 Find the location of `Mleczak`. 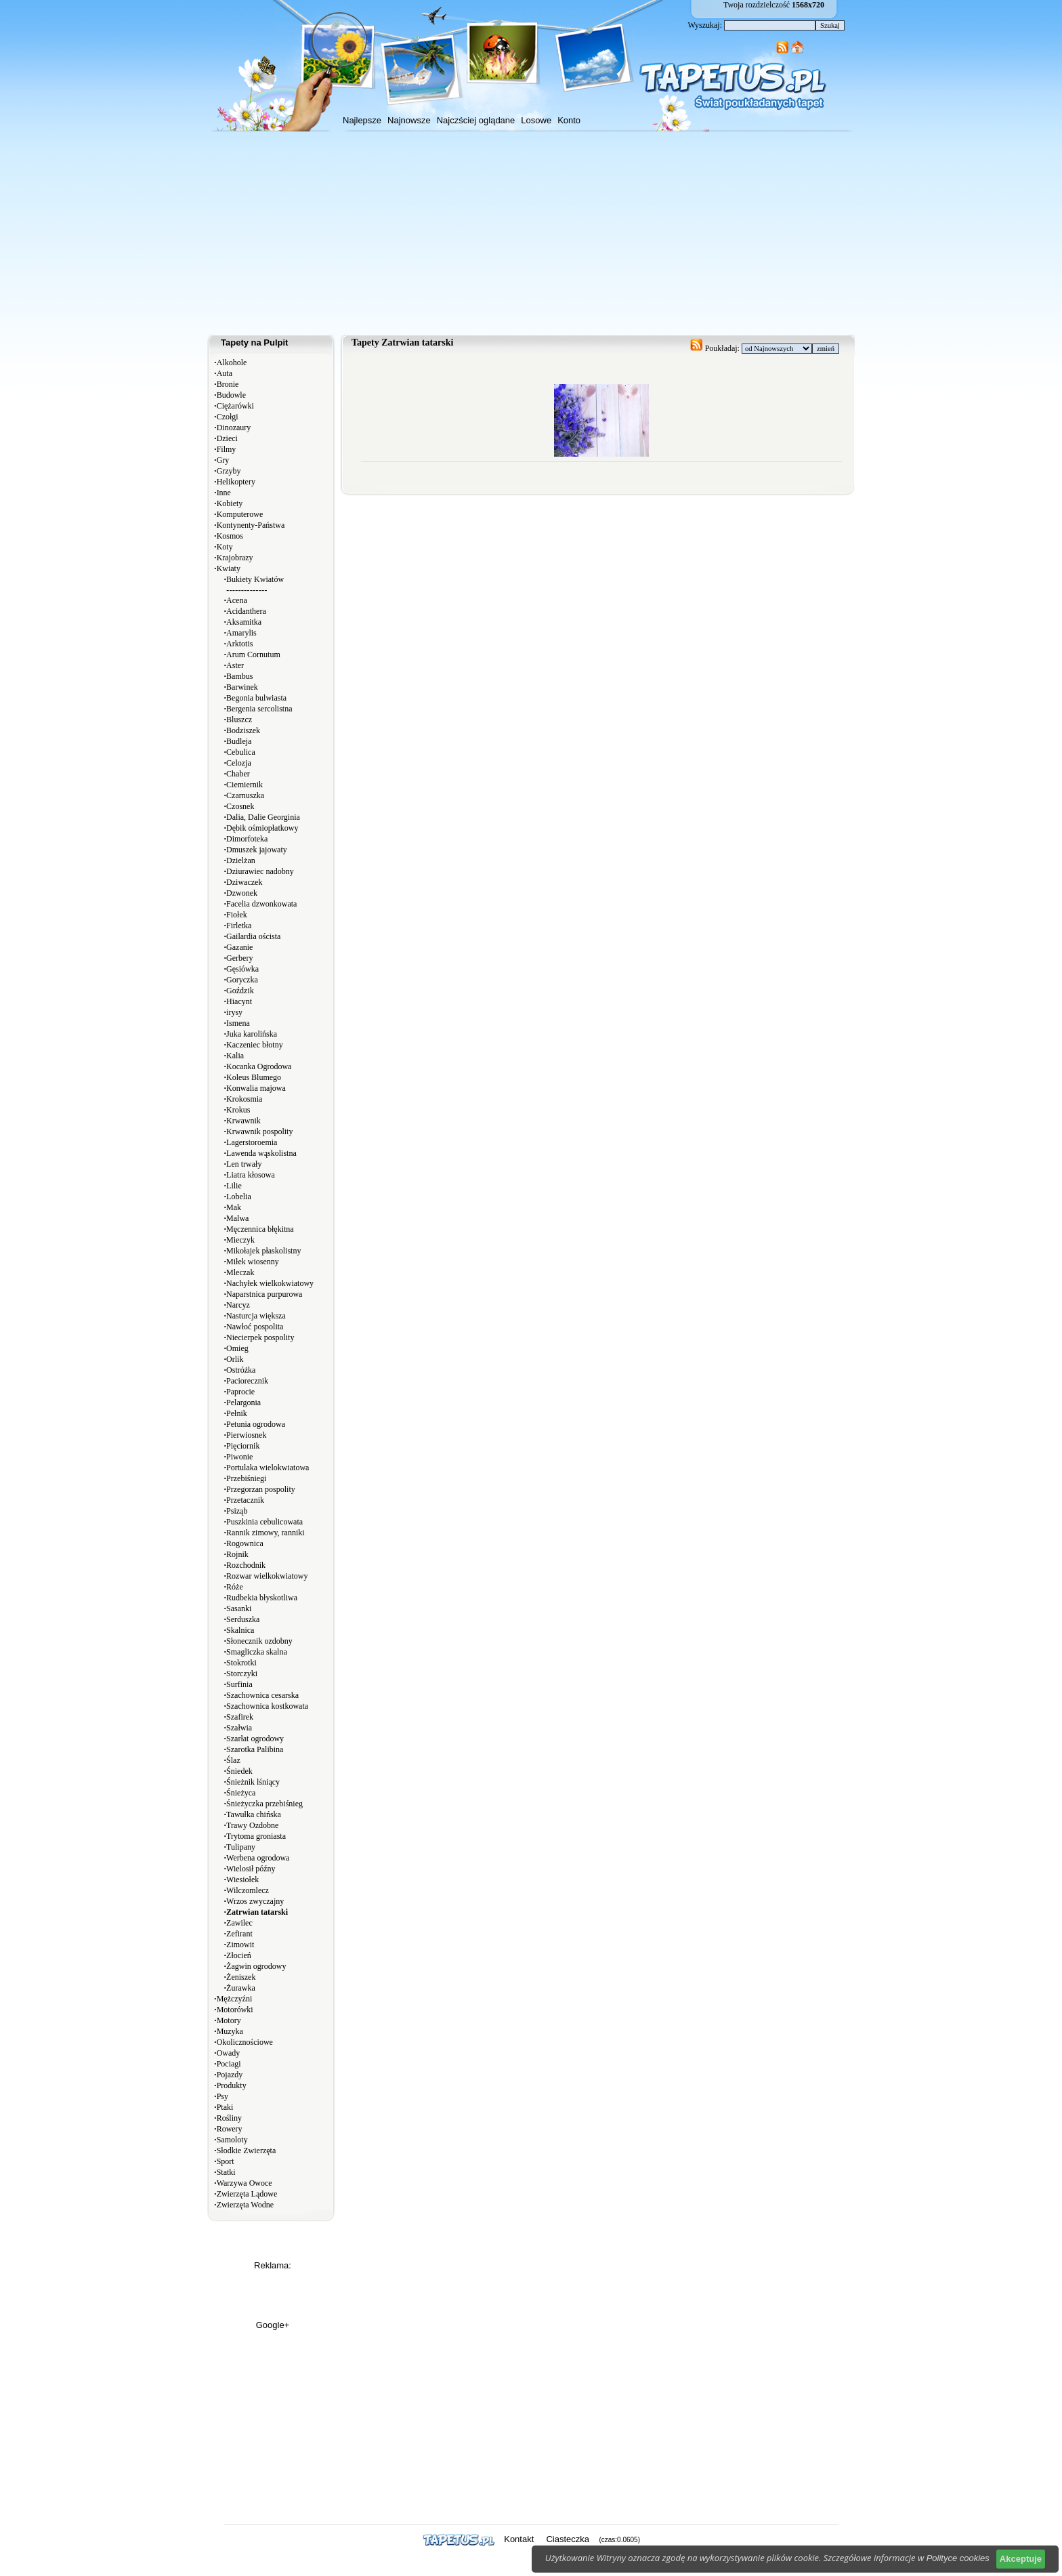

Mleczak is located at coordinates (240, 1272).